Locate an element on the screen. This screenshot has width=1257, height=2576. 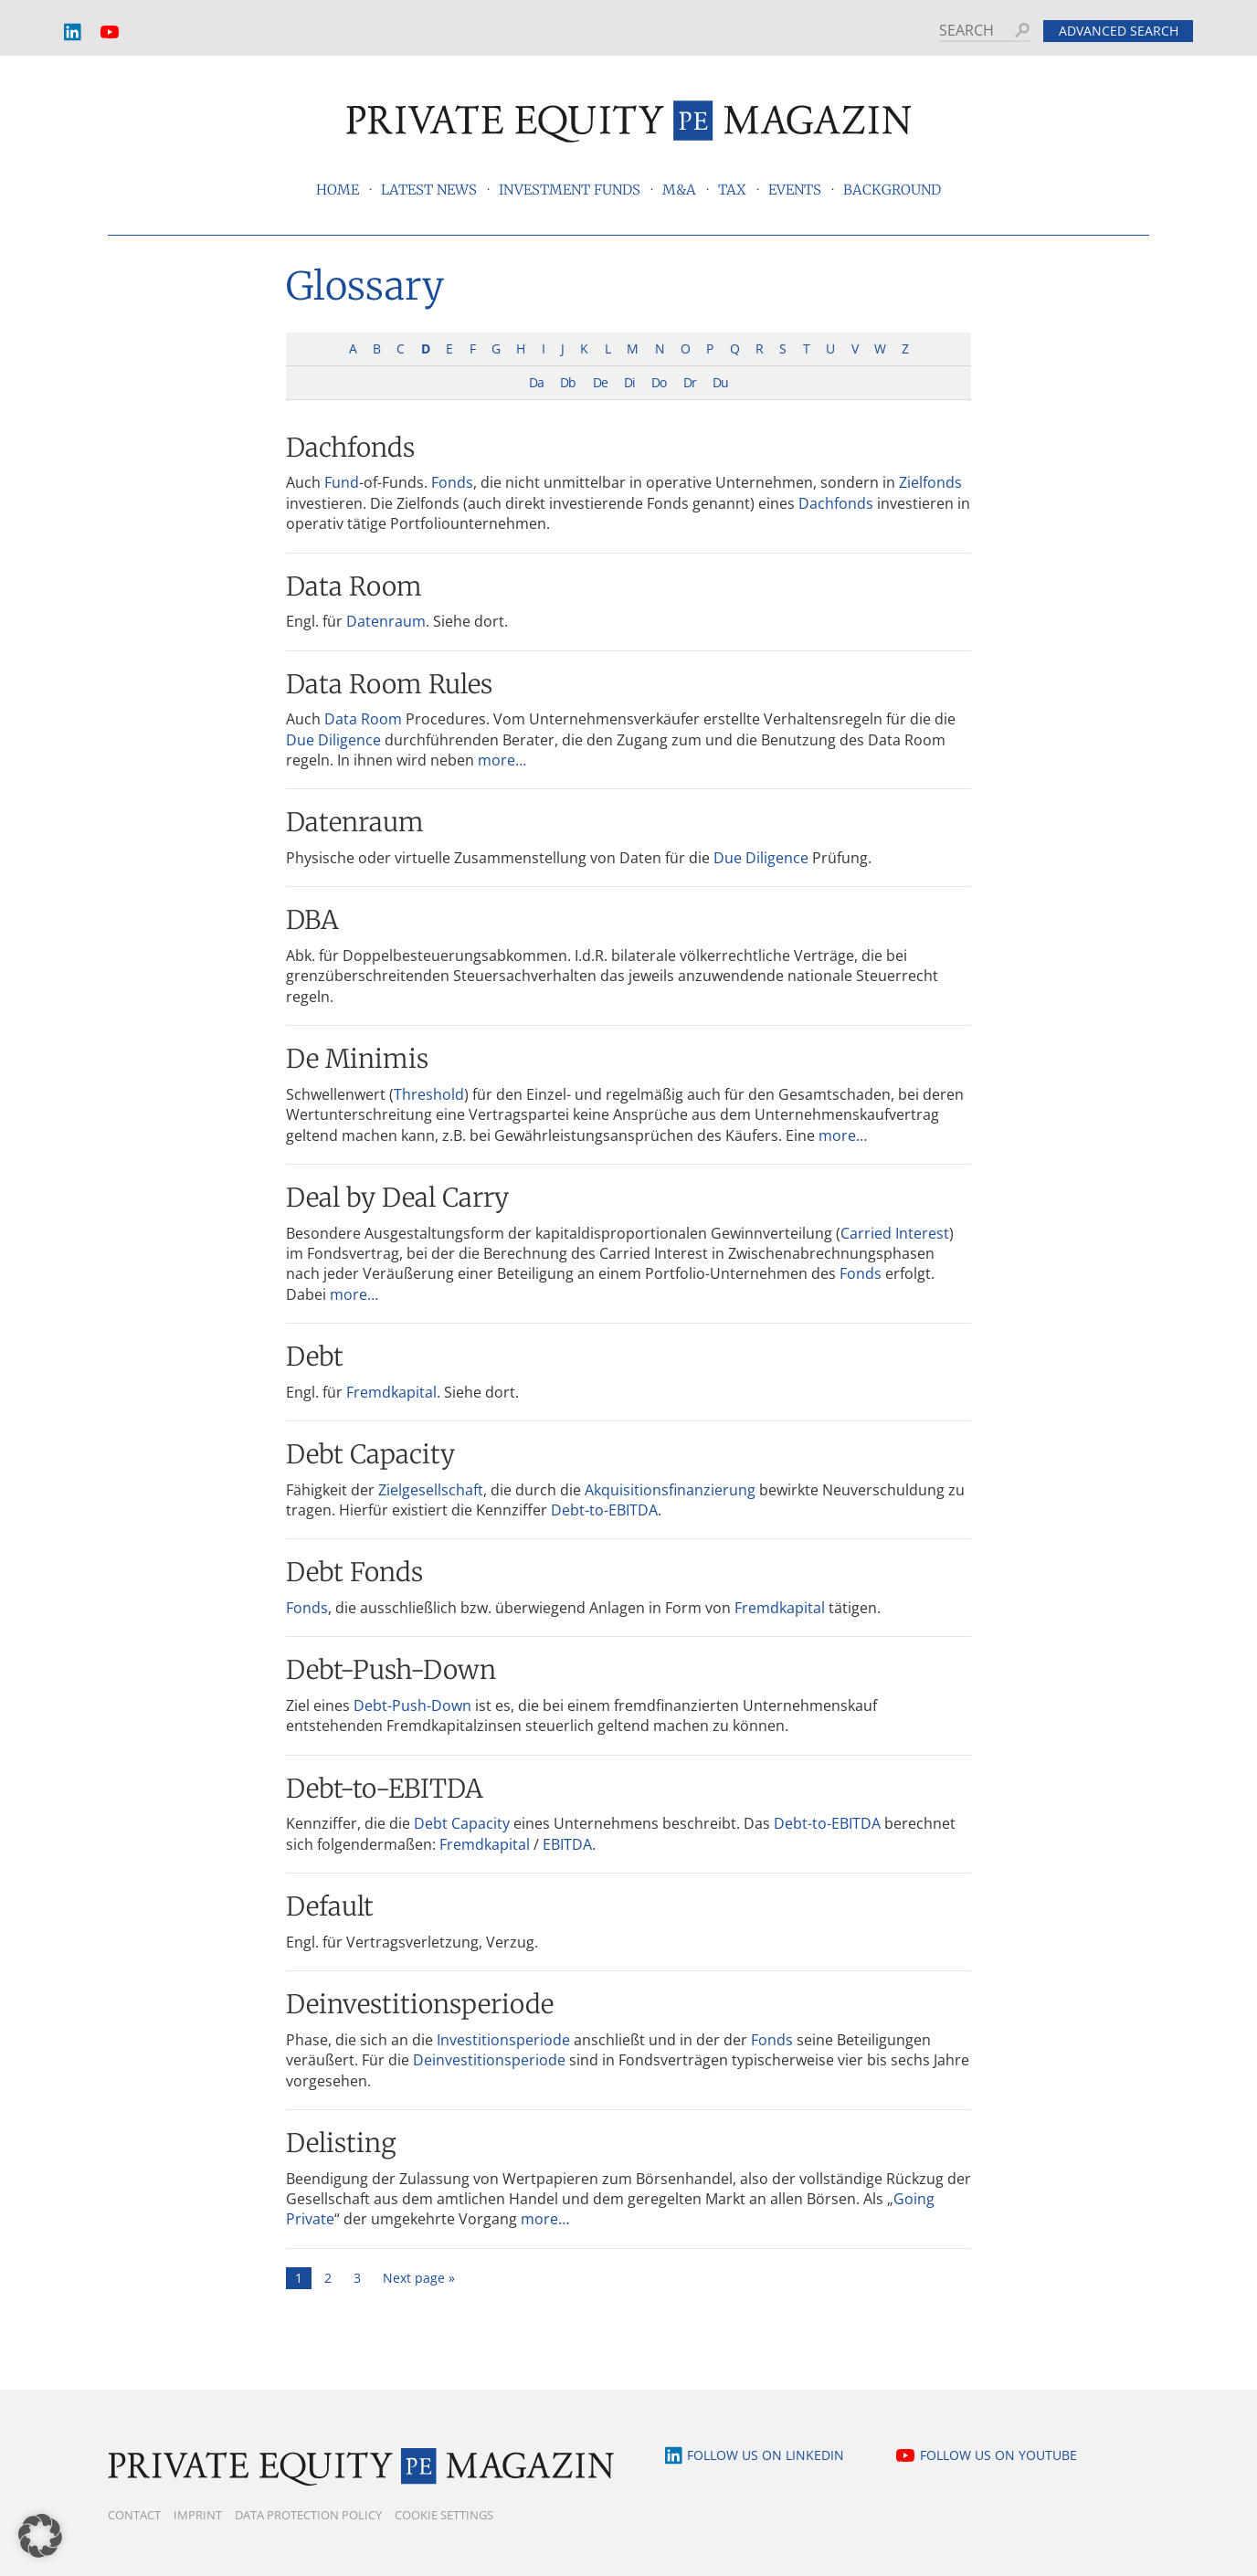
Debt-Push-Down is located at coordinates (391, 1669).